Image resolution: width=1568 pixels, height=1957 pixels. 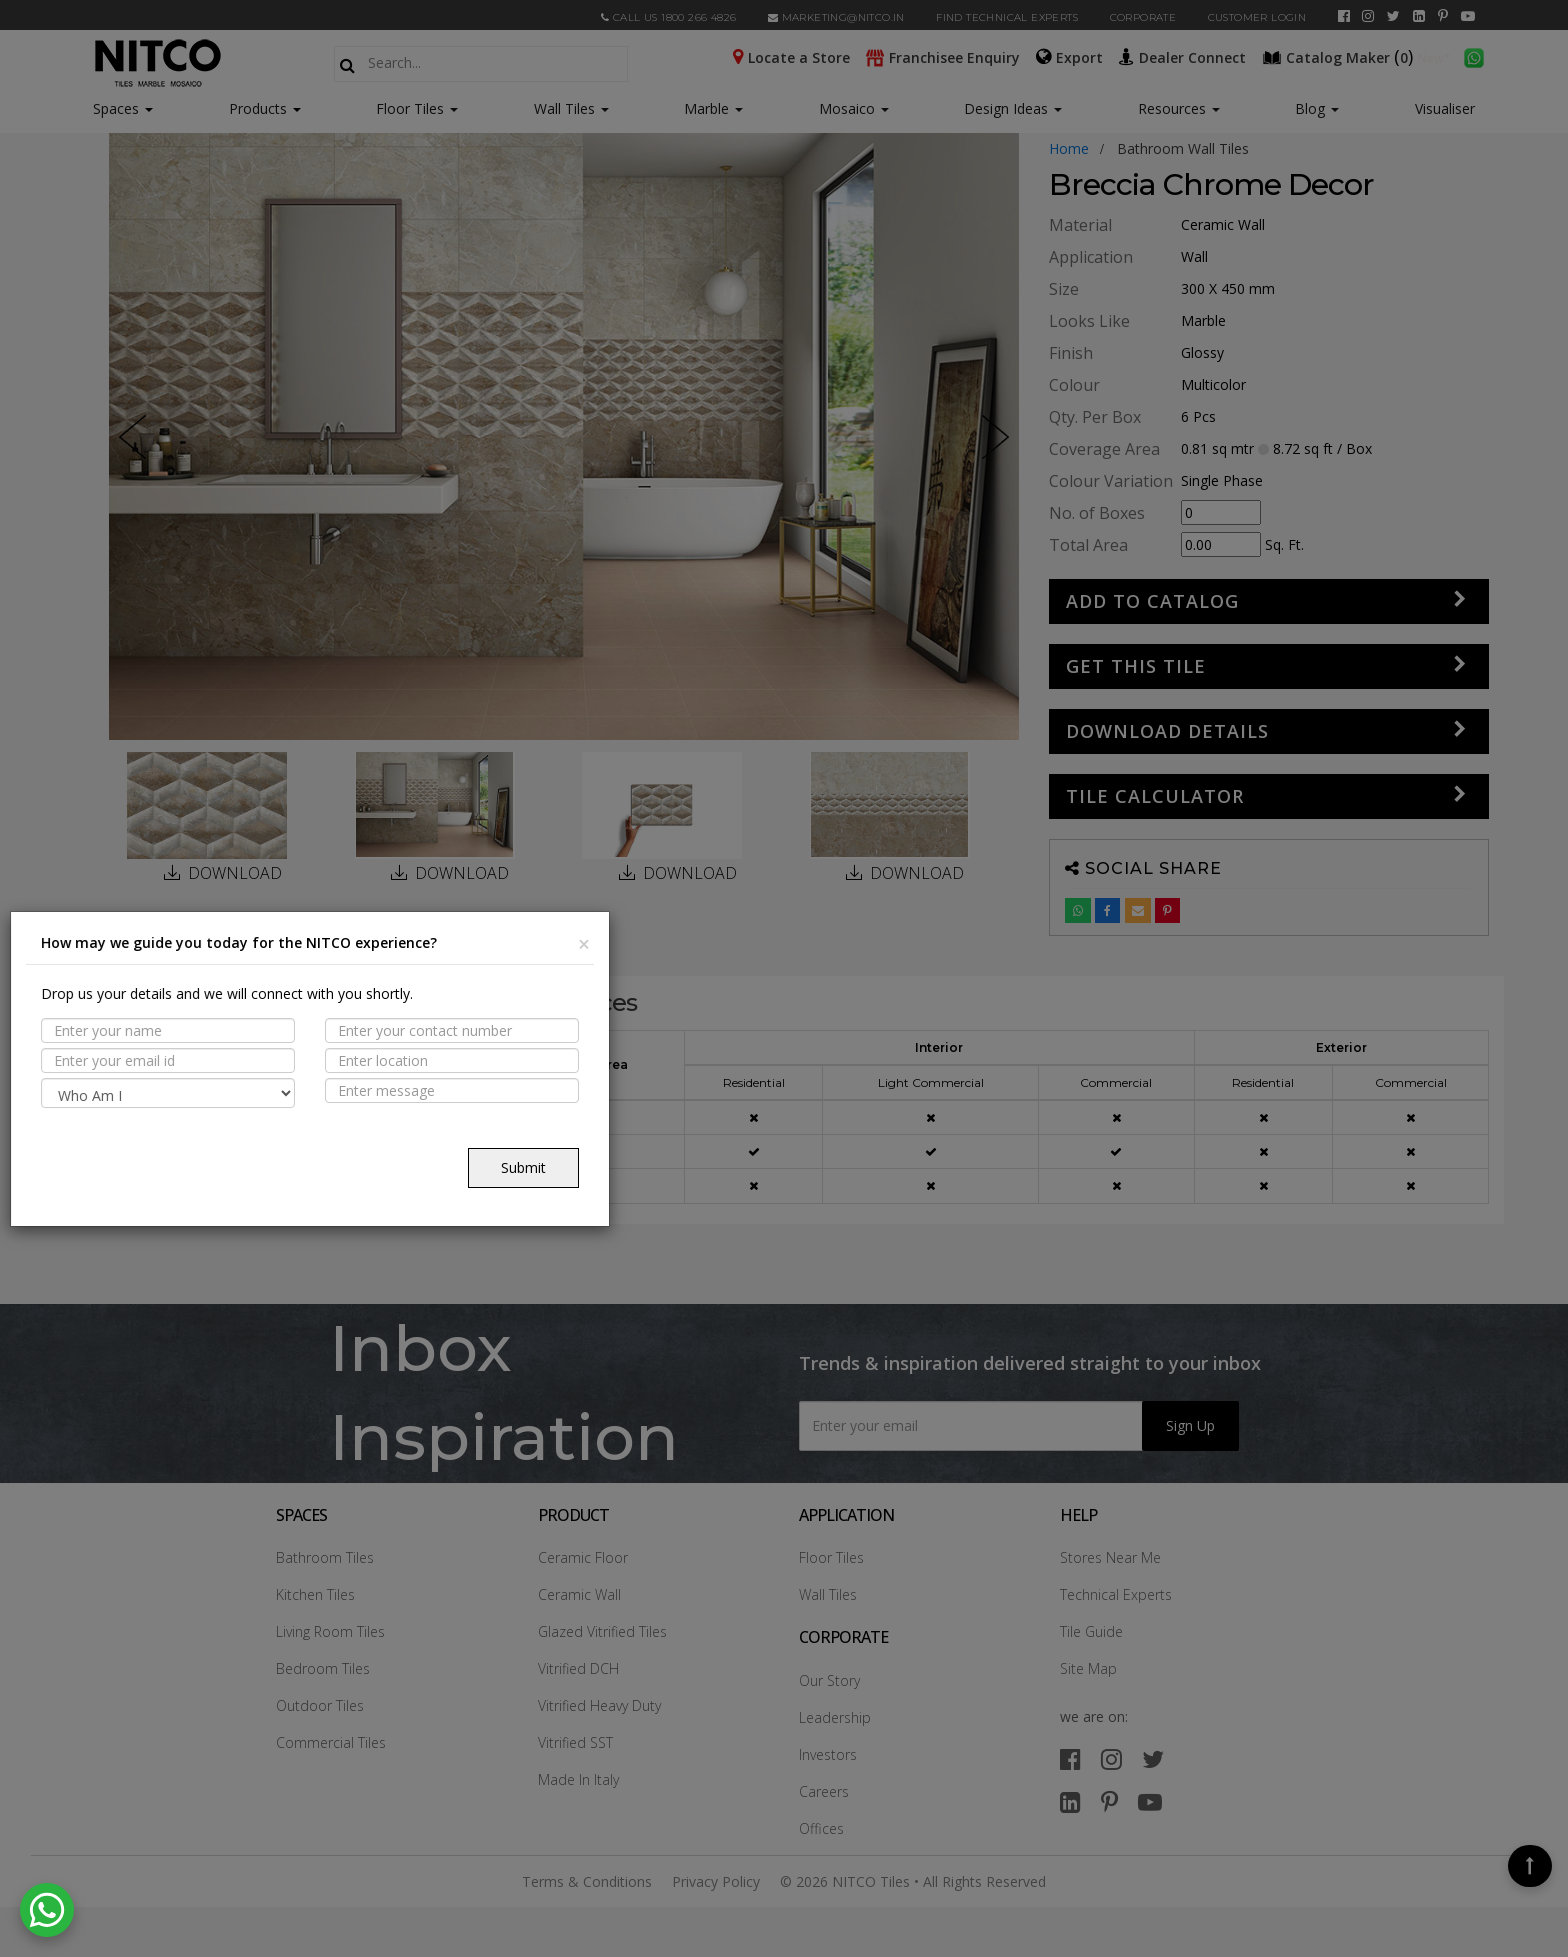 What do you see at coordinates (325, 1557) in the screenshot?
I see `Bathroom Tiles` at bounding box center [325, 1557].